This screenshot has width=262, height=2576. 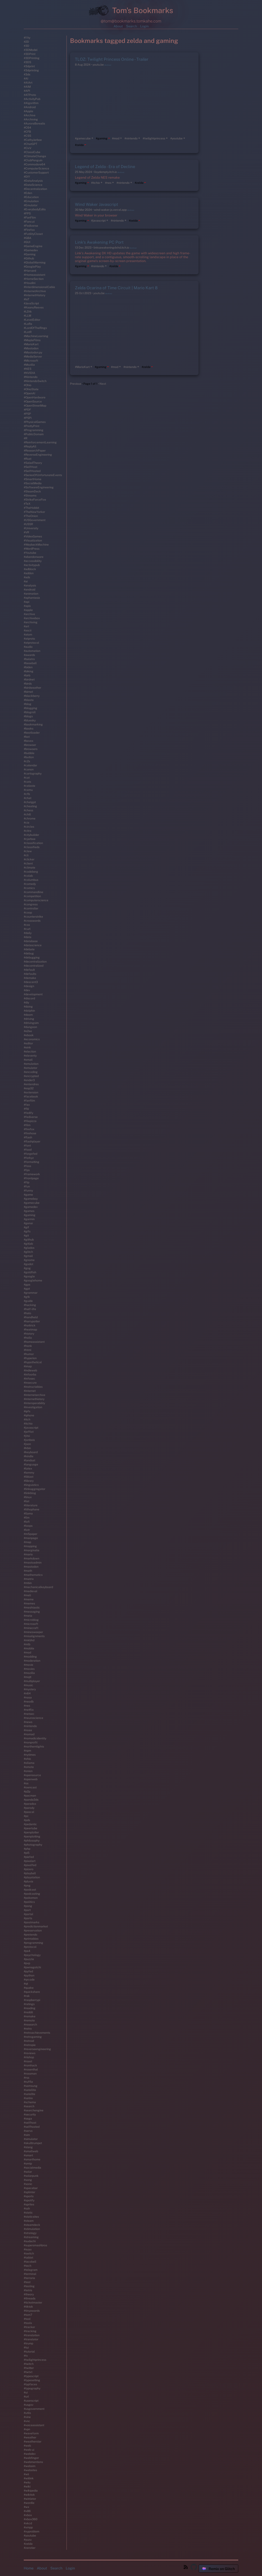 I want to click on #funny, so click(x=28, y=1190).